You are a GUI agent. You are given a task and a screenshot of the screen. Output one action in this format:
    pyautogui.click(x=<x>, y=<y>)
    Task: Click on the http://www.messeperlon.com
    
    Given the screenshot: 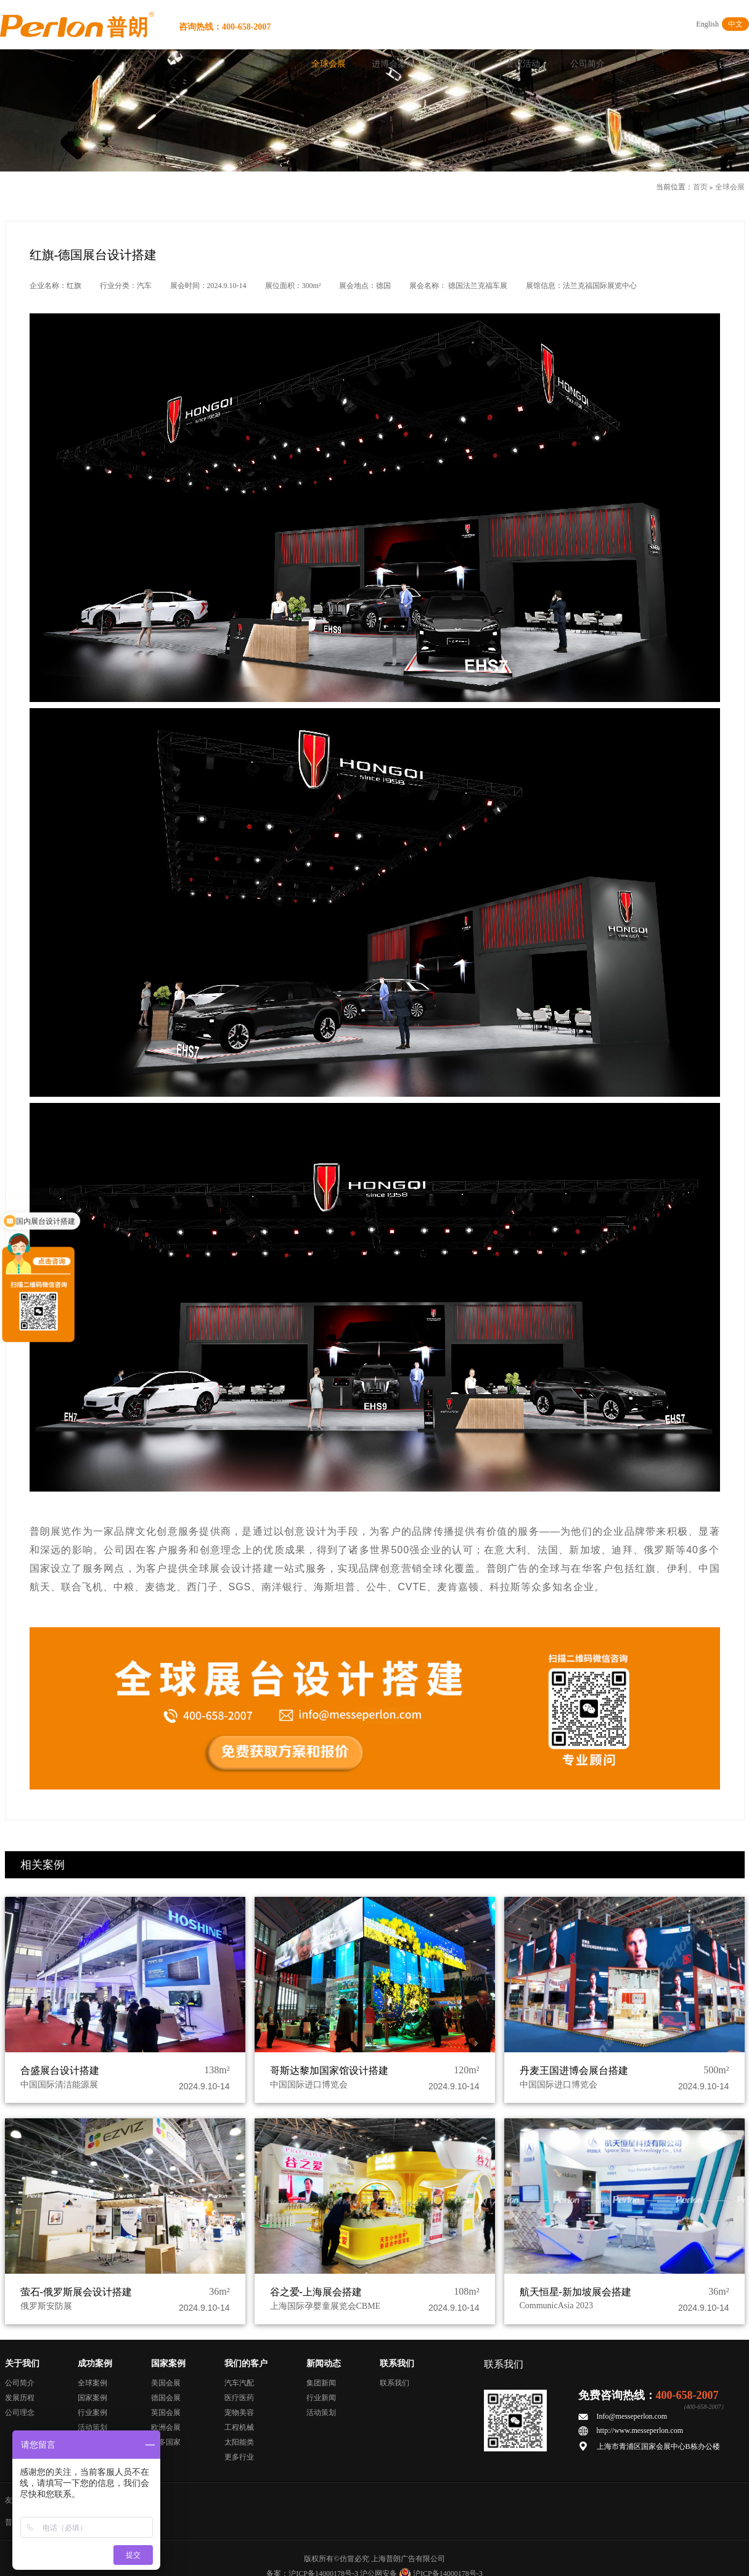 What is the action you would take?
    pyautogui.click(x=640, y=2430)
    